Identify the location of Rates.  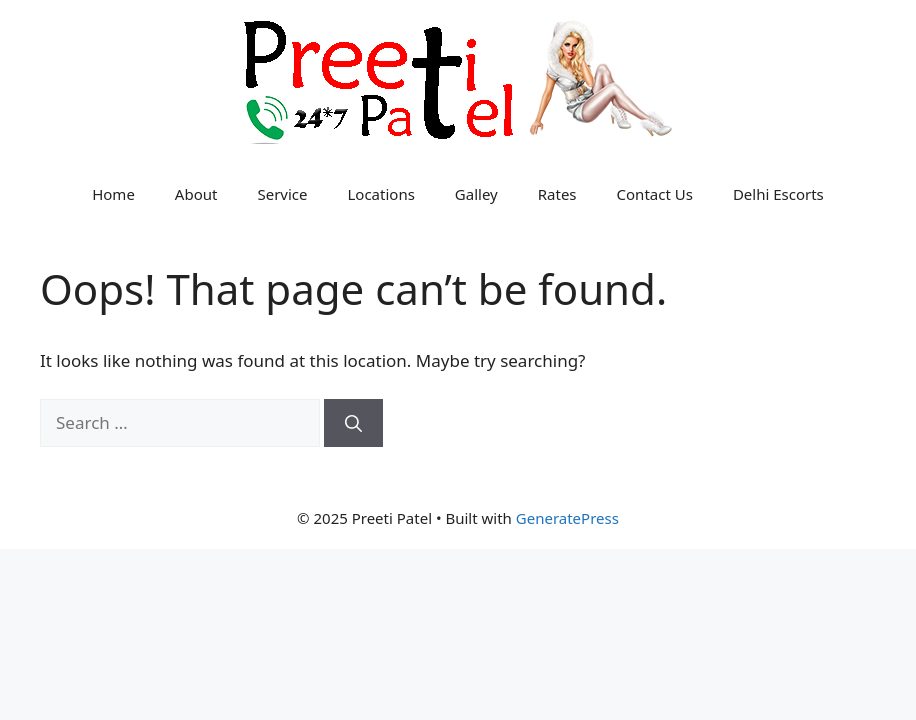
(557, 194).